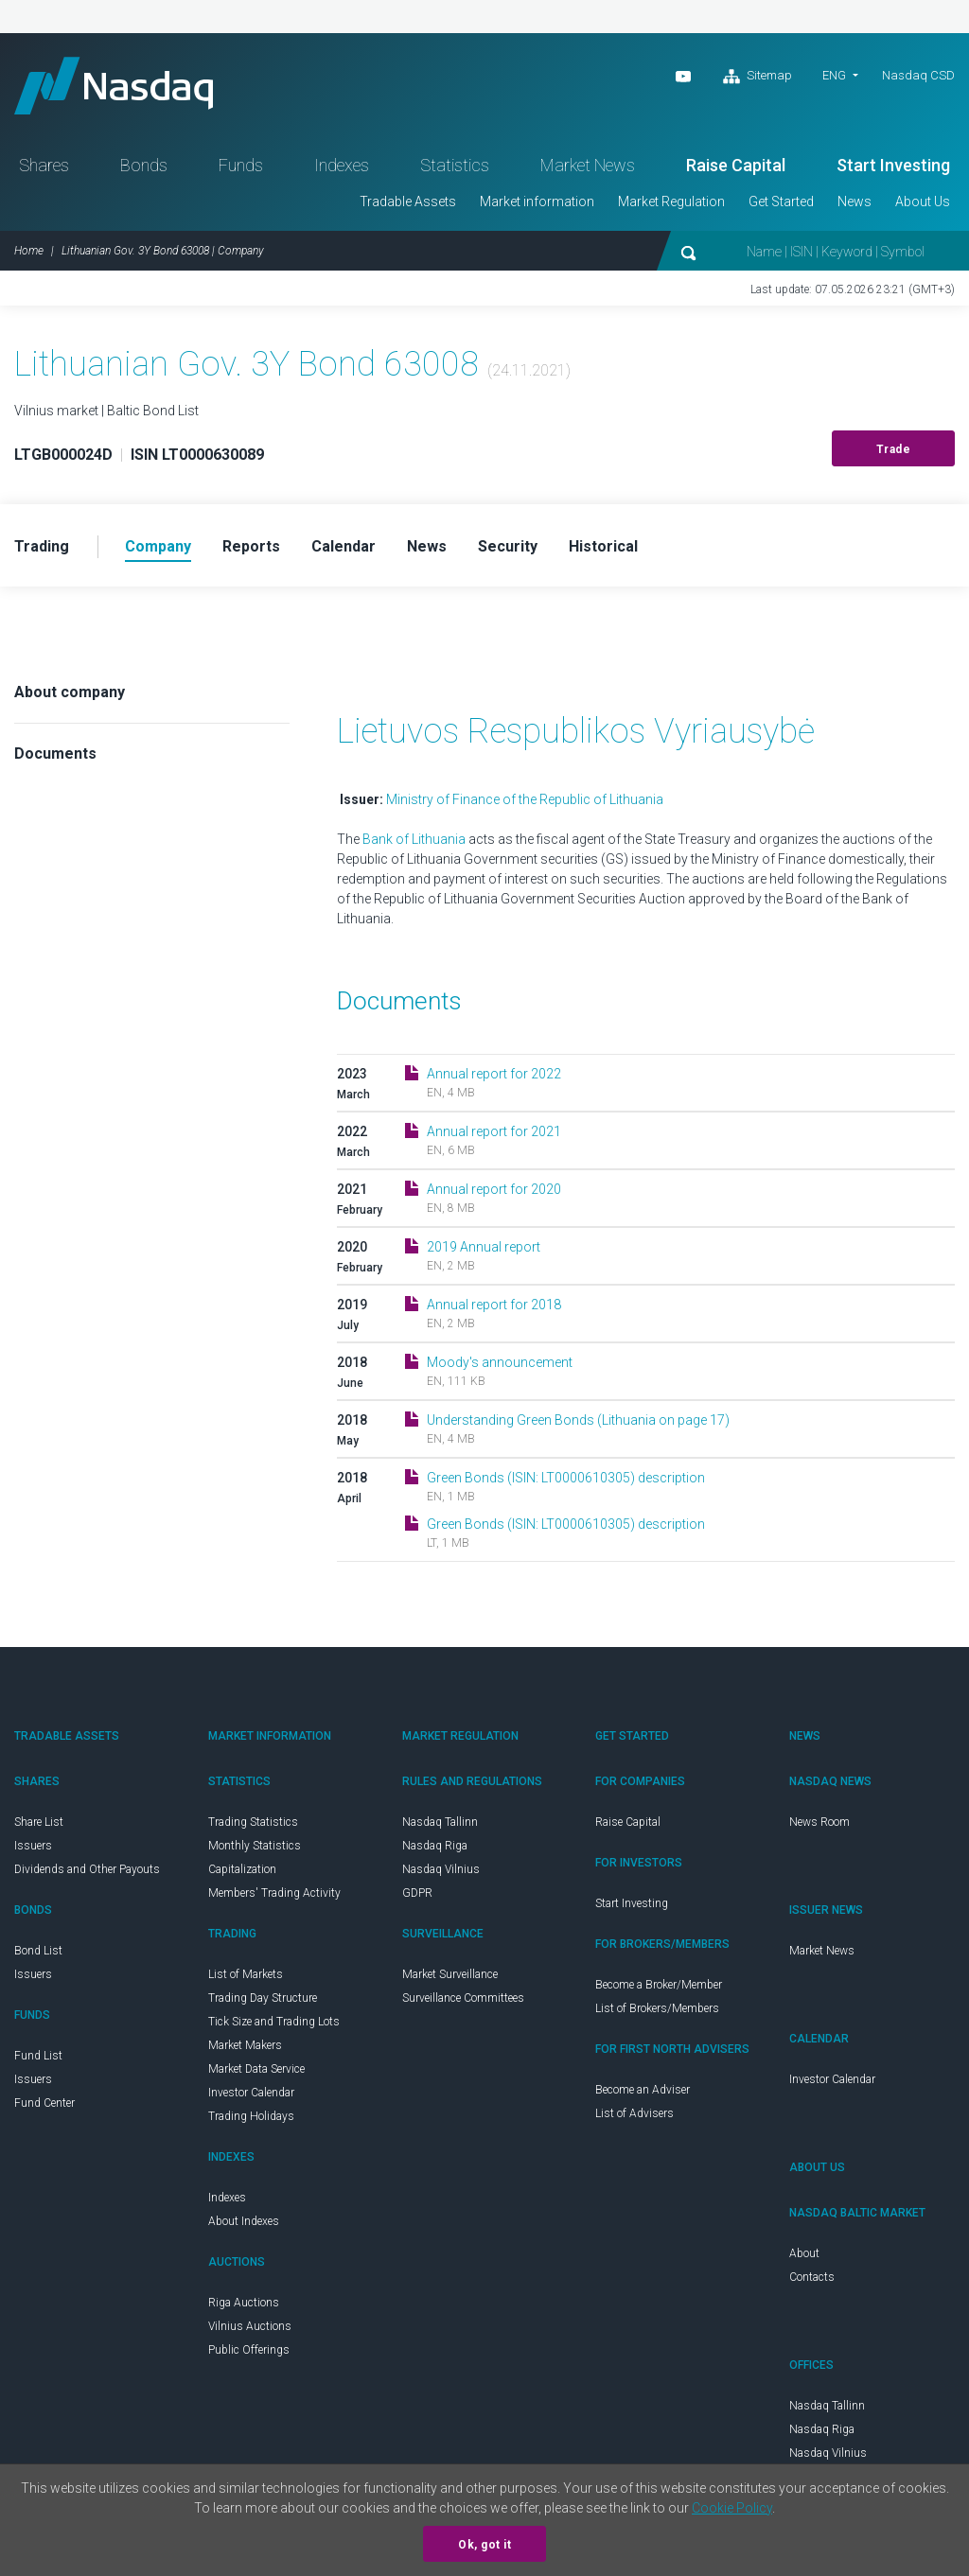 This screenshot has height=2576, width=969. What do you see at coordinates (243, 2302) in the screenshot?
I see `Riga Auctions` at bounding box center [243, 2302].